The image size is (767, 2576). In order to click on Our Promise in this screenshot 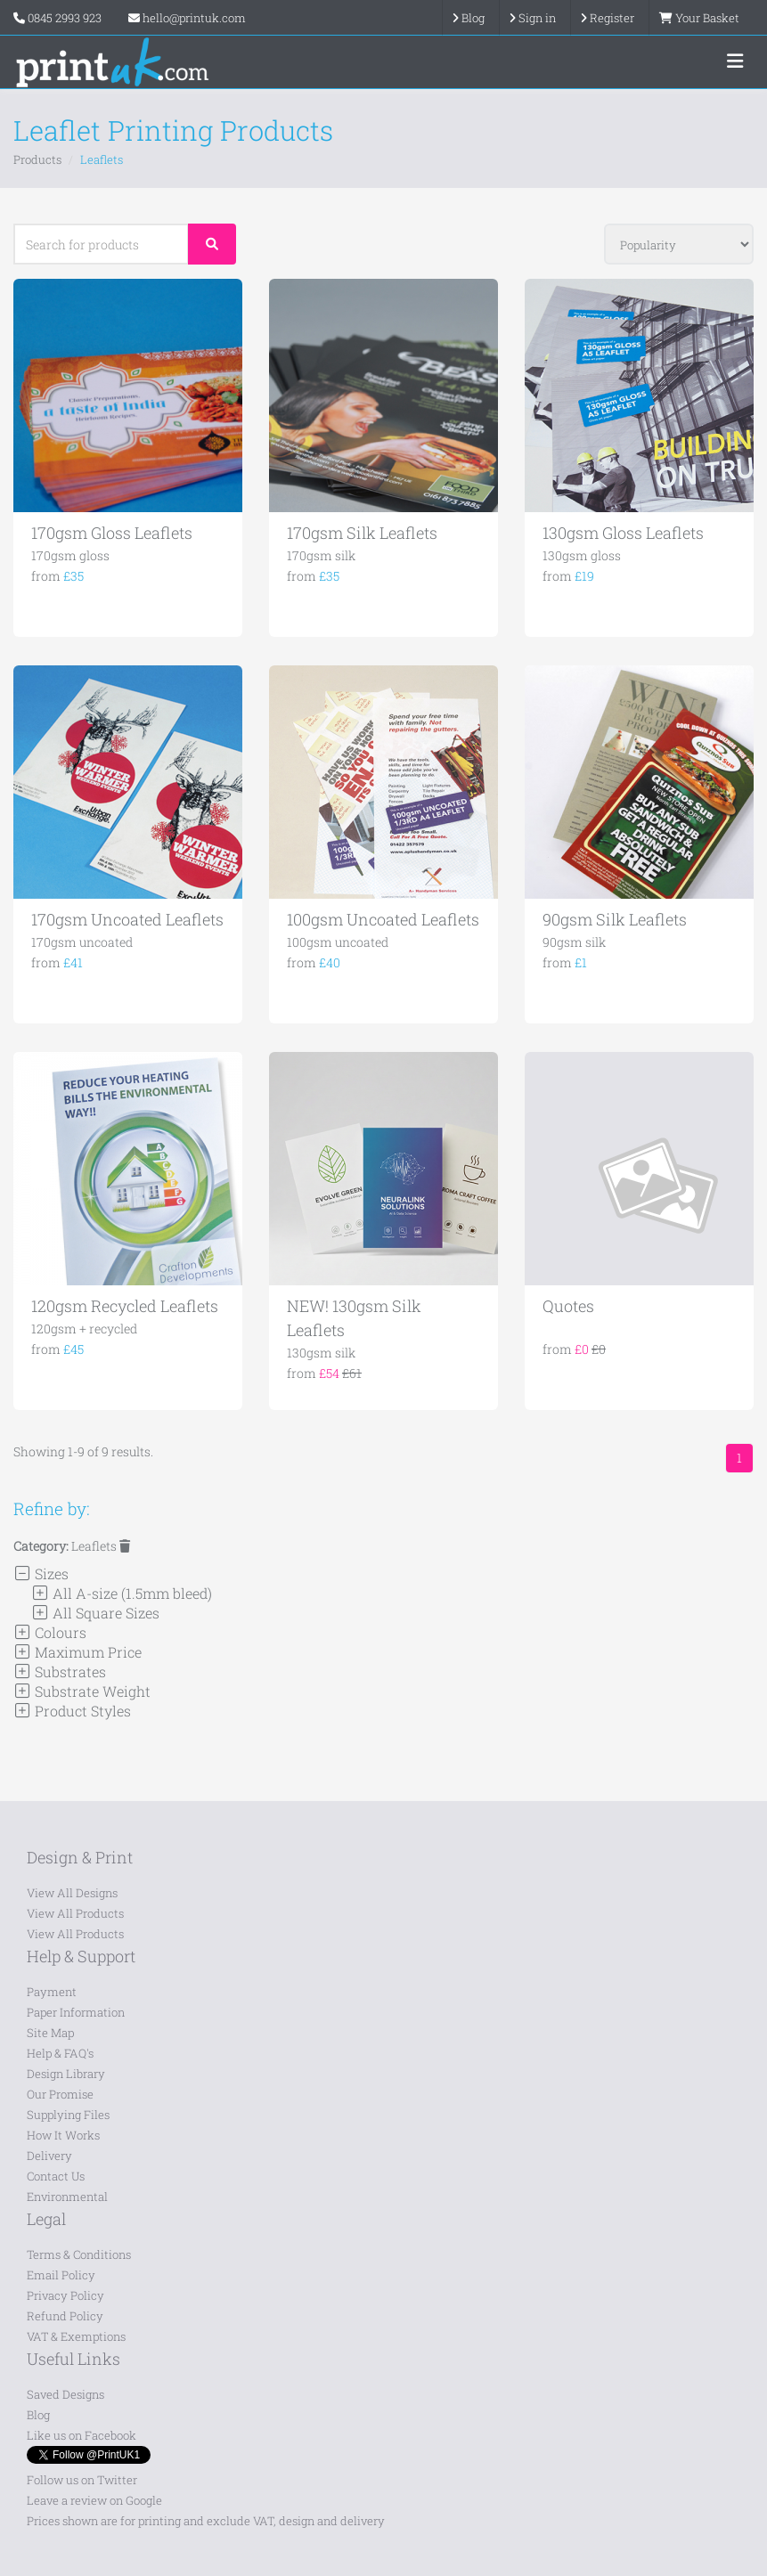, I will do `click(60, 2094)`.